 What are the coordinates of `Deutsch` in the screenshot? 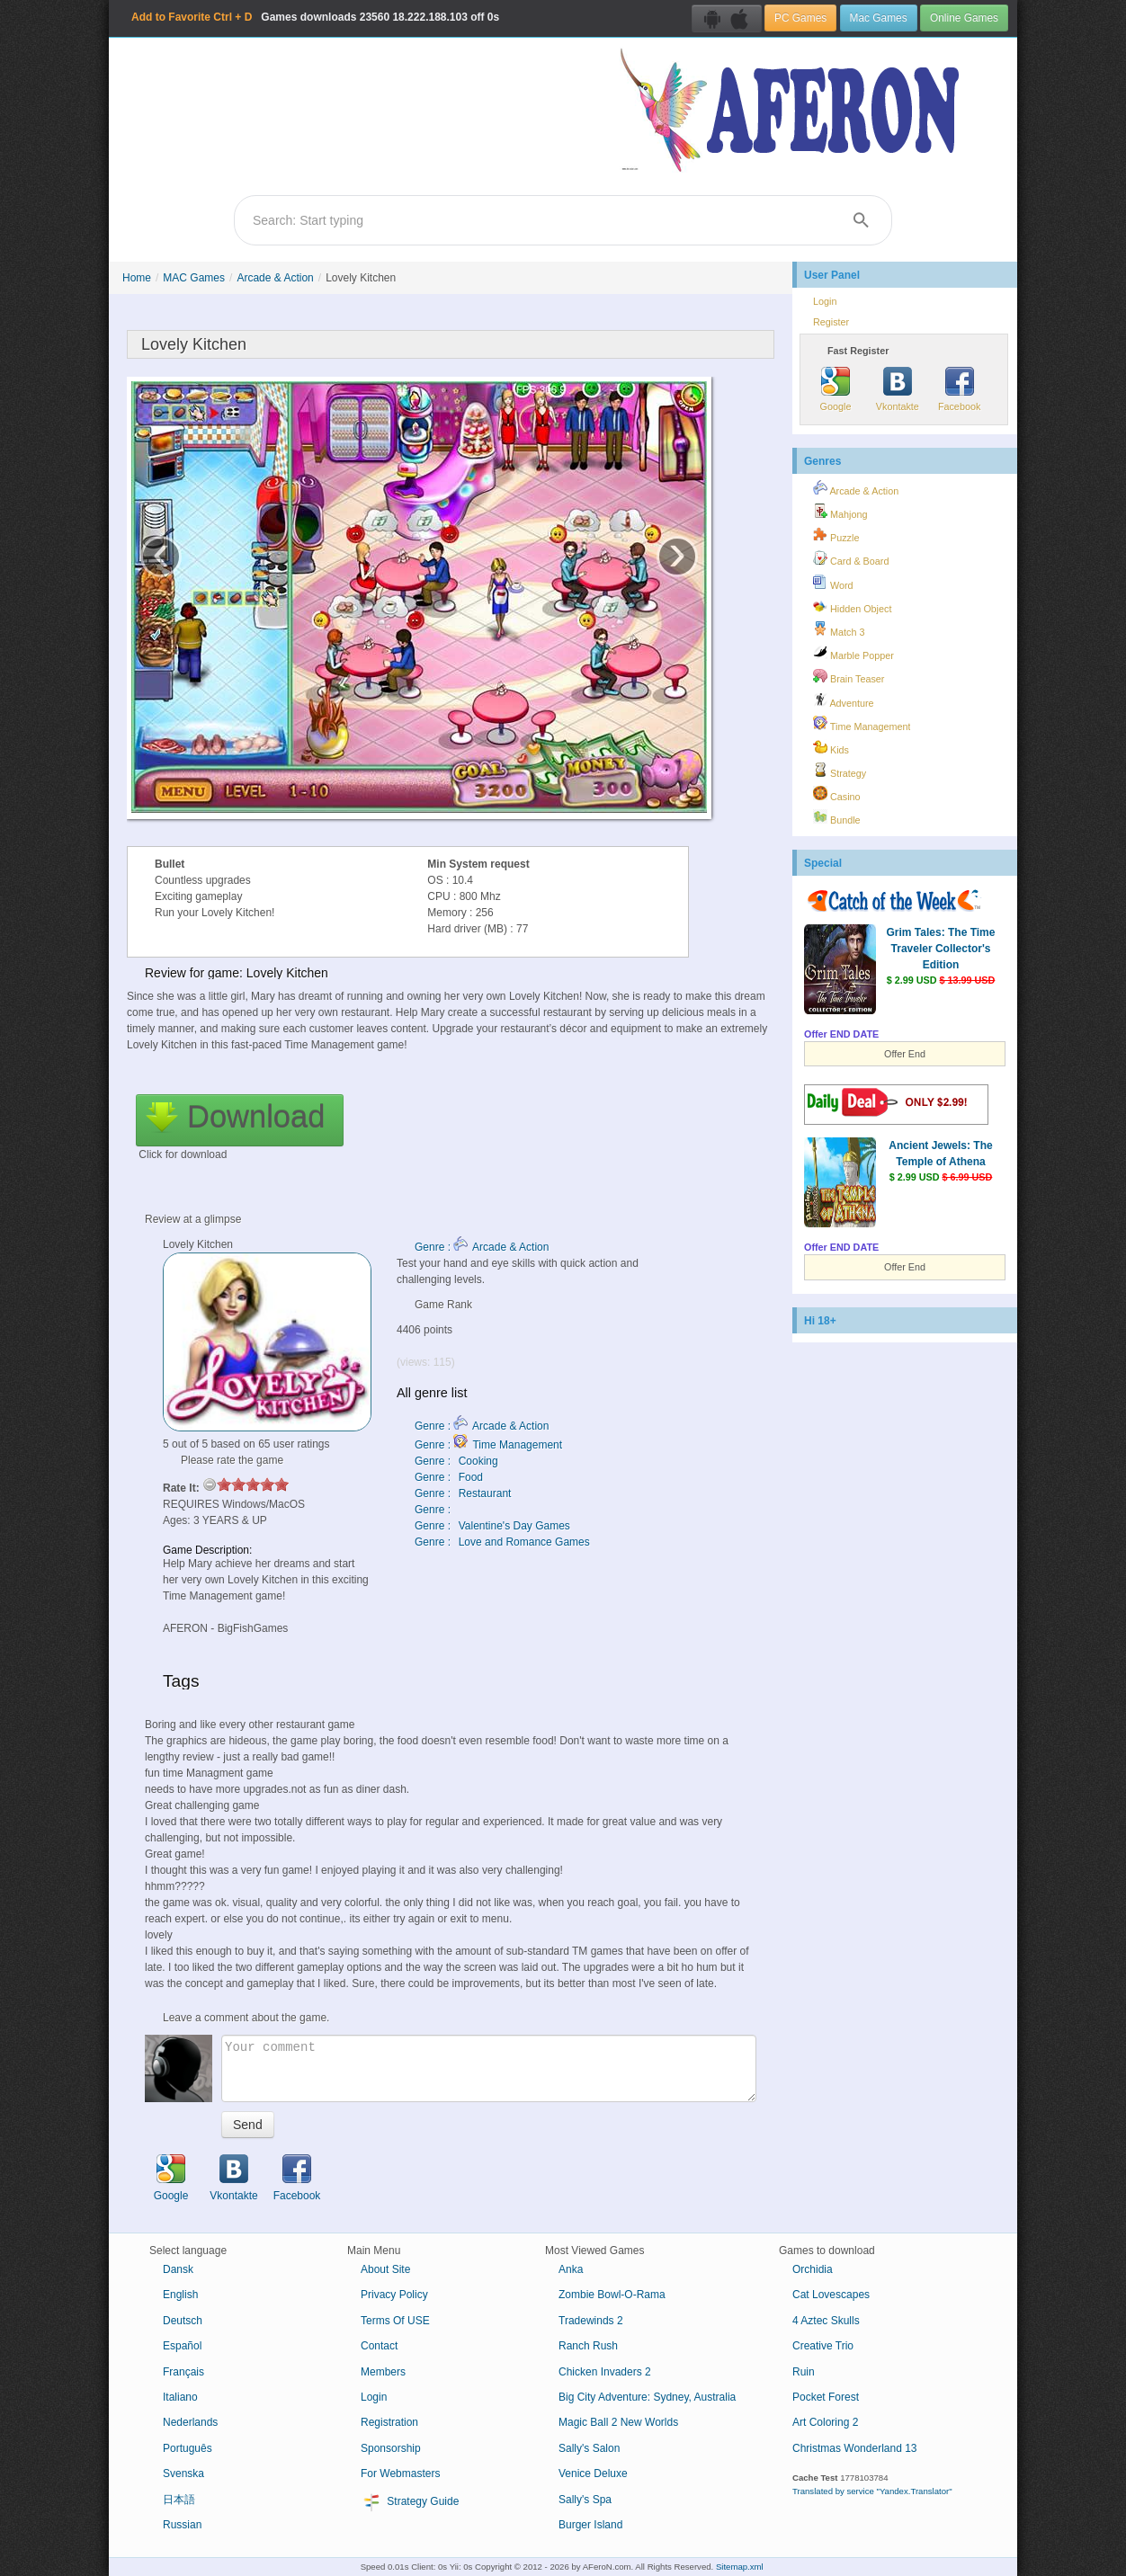 It's located at (182, 2320).